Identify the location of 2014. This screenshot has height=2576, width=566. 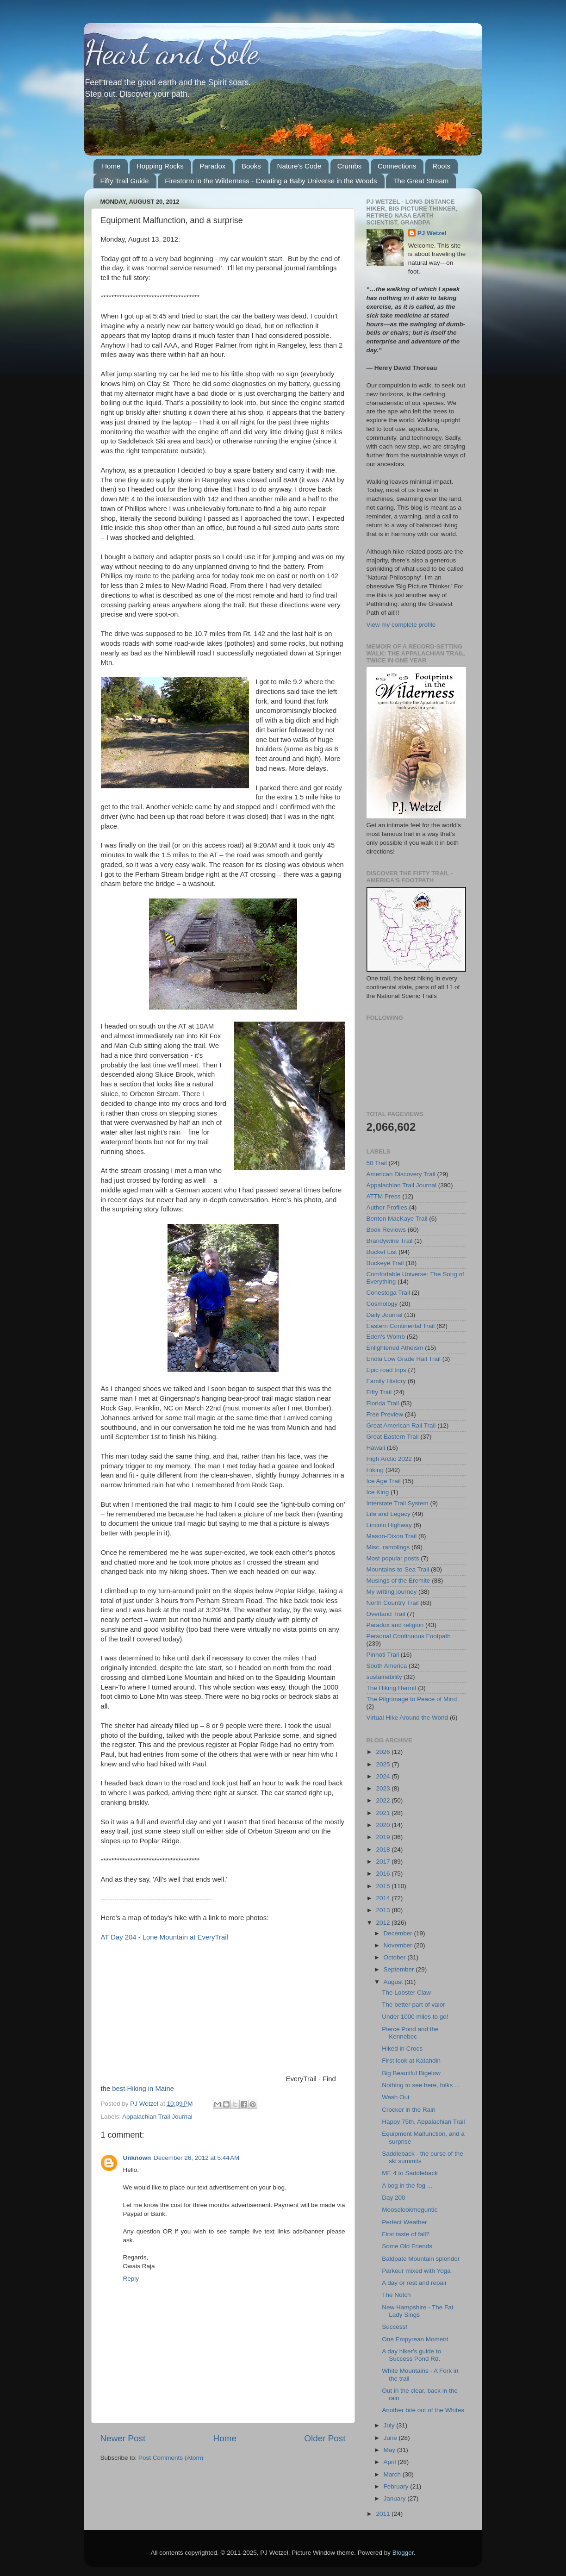
(384, 1898).